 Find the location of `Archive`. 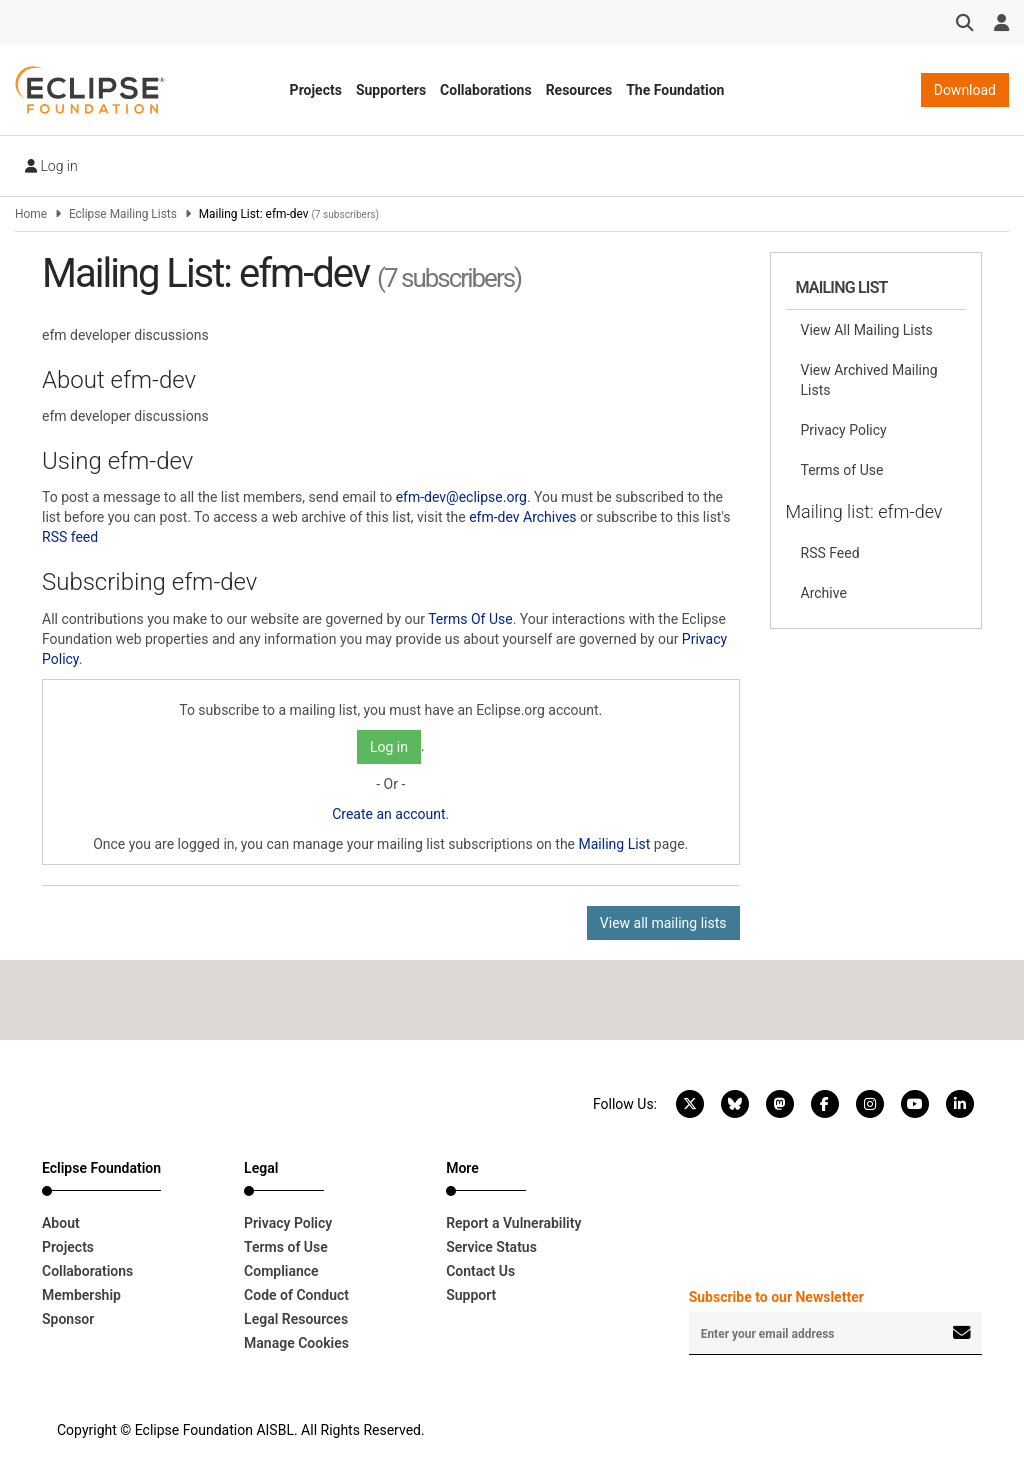

Archive is located at coordinates (824, 593).